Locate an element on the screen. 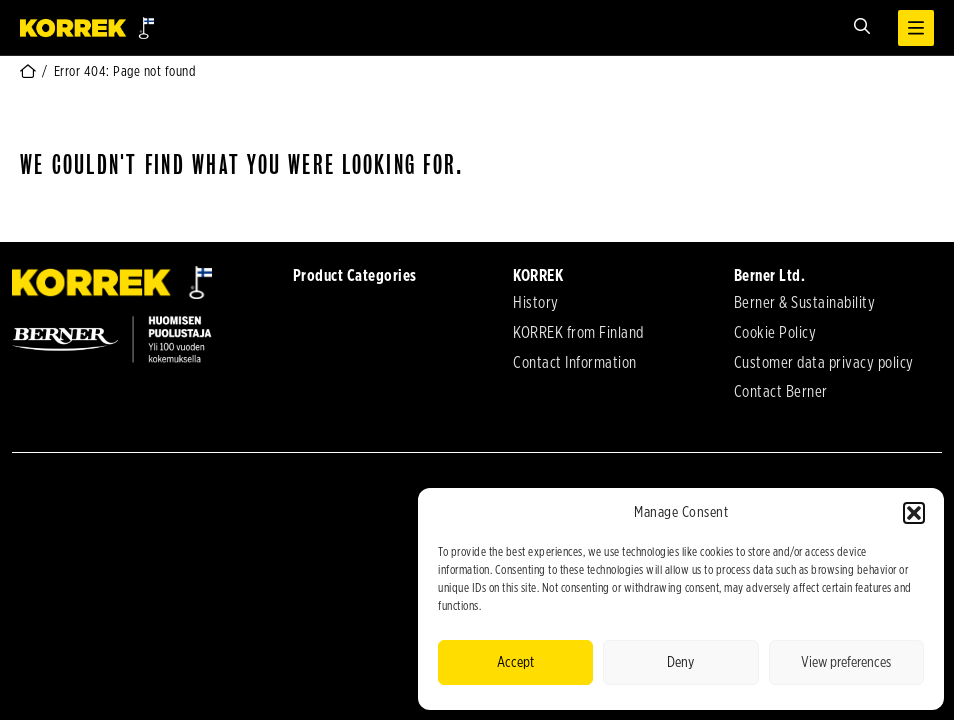 This screenshot has height=720, width=954. Berner & Sustainability is located at coordinates (805, 303).